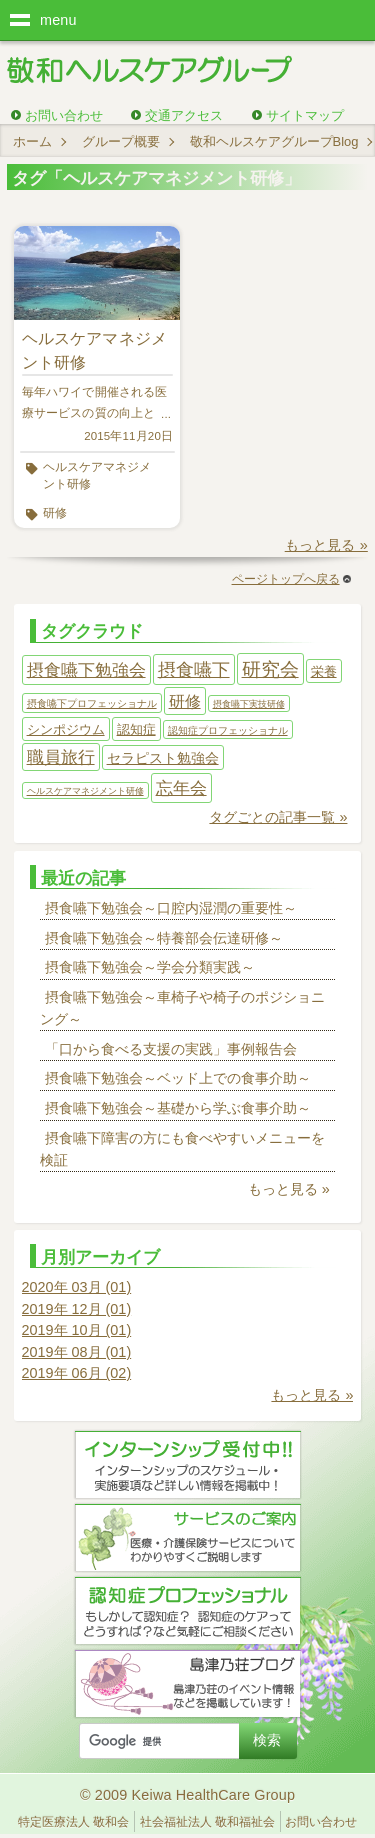  I want to click on もっと見る », so click(326, 545).